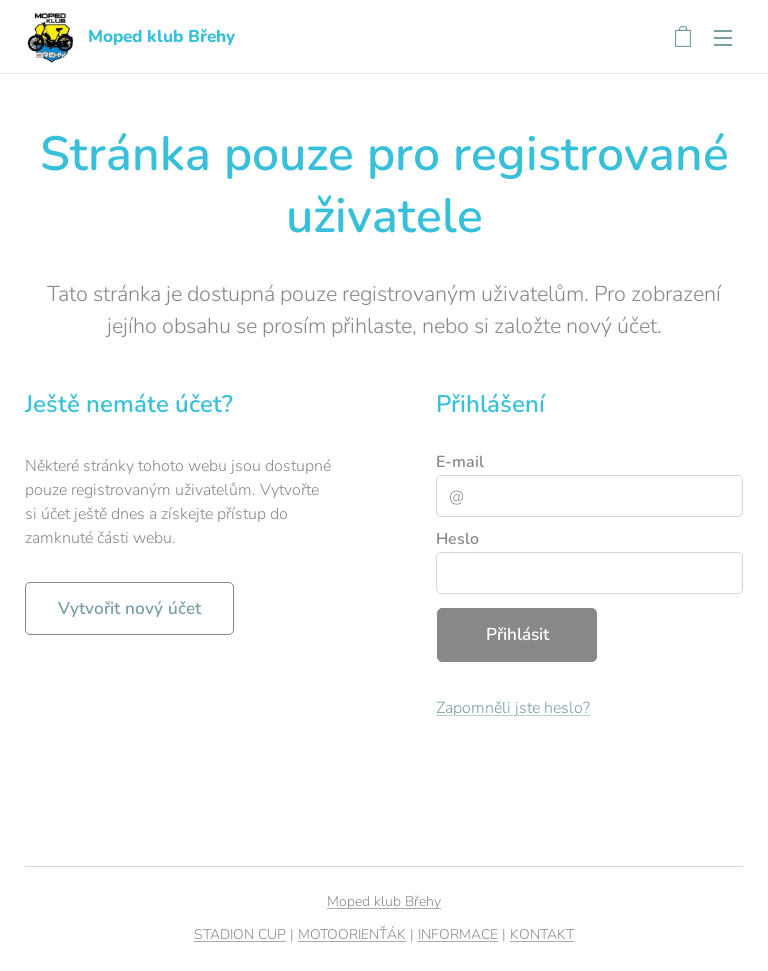 The image size is (768, 971). What do you see at coordinates (384, 901) in the screenshot?
I see `Moped klub Břehy` at bounding box center [384, 901].